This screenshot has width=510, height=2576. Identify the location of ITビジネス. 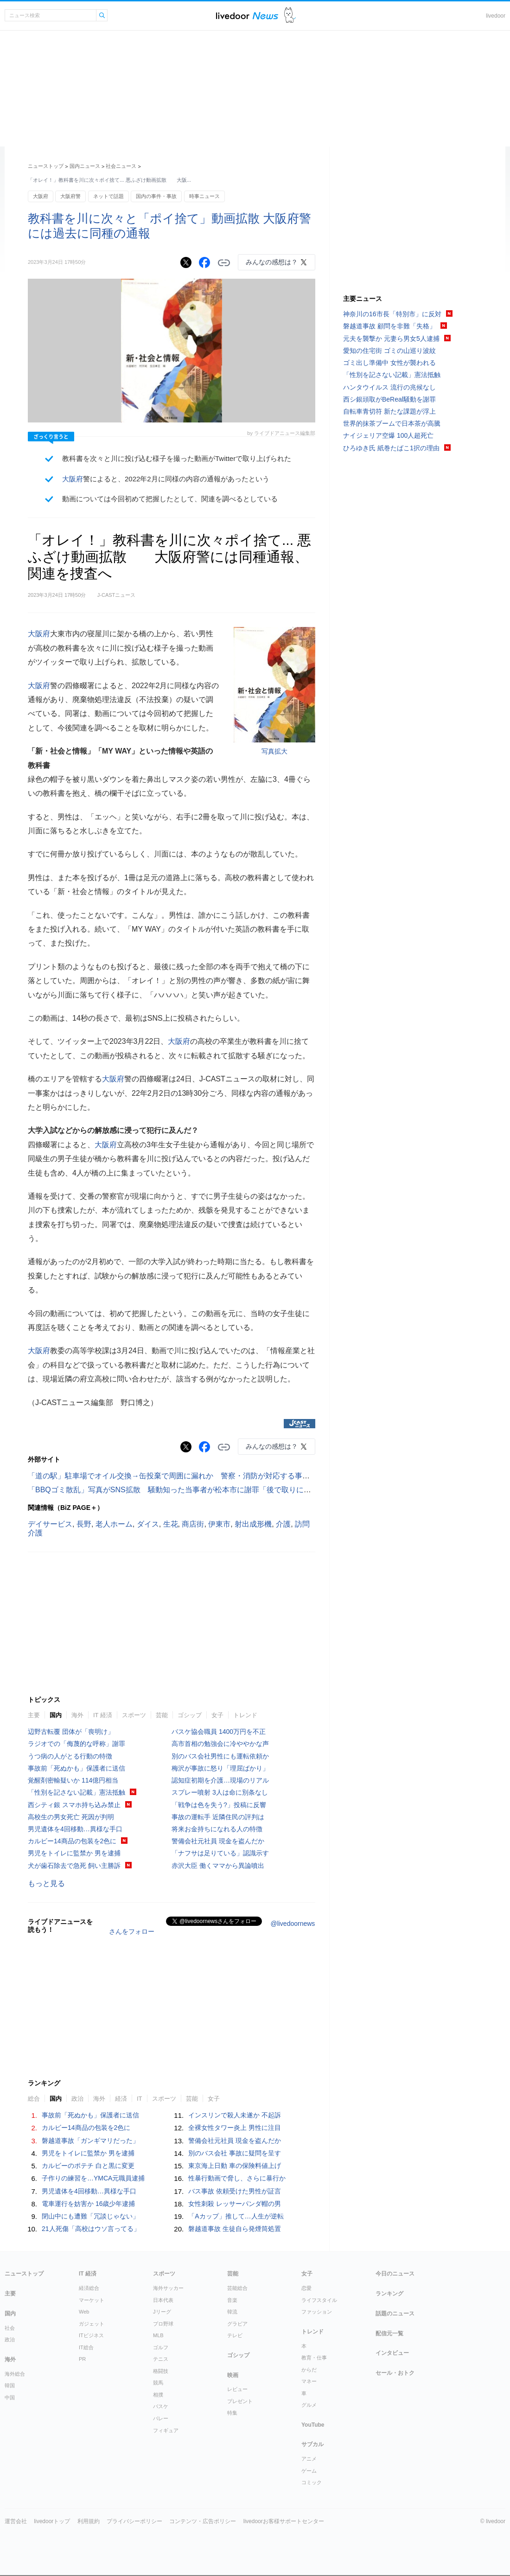
(91, 2335).